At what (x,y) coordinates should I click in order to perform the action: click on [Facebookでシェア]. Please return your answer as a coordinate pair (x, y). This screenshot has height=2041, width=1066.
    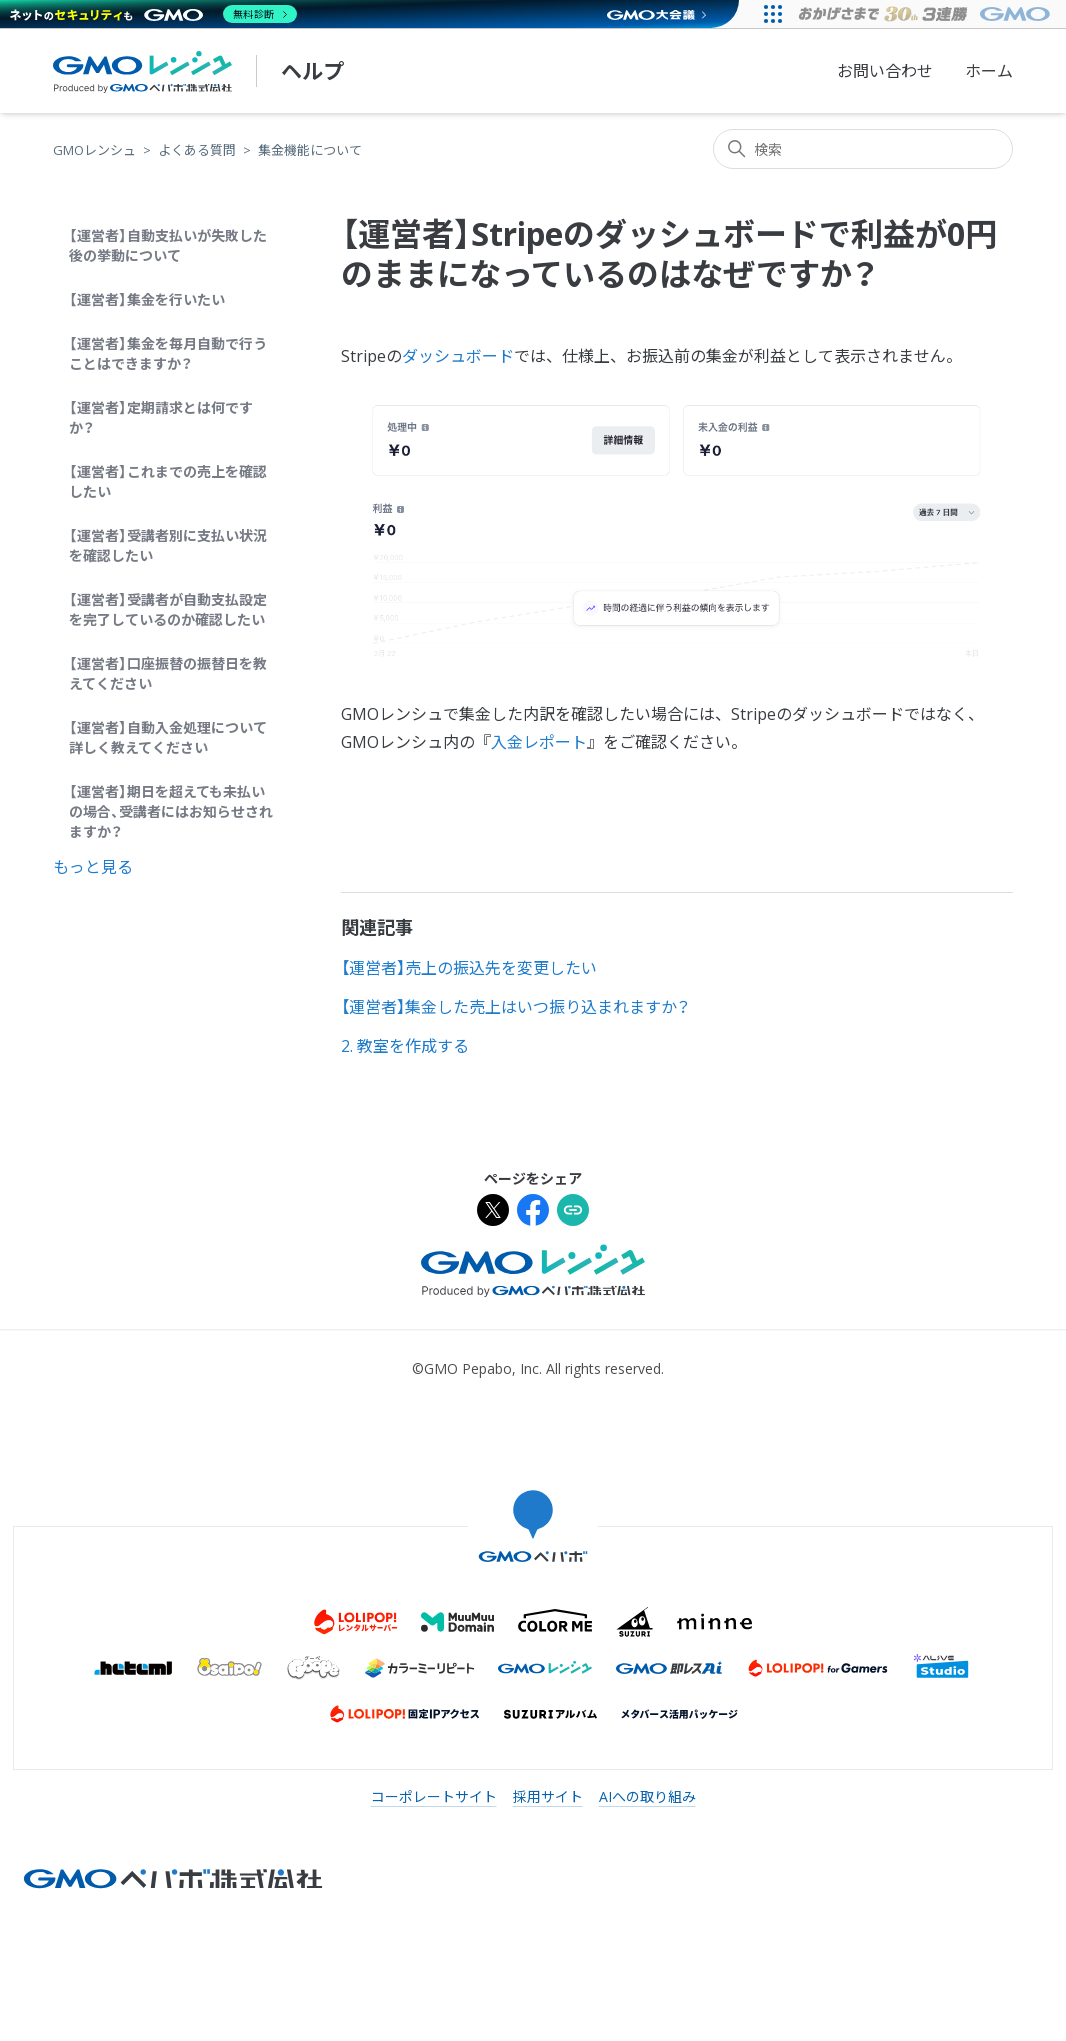
    Looking at the image, I should click on (533, 1212).